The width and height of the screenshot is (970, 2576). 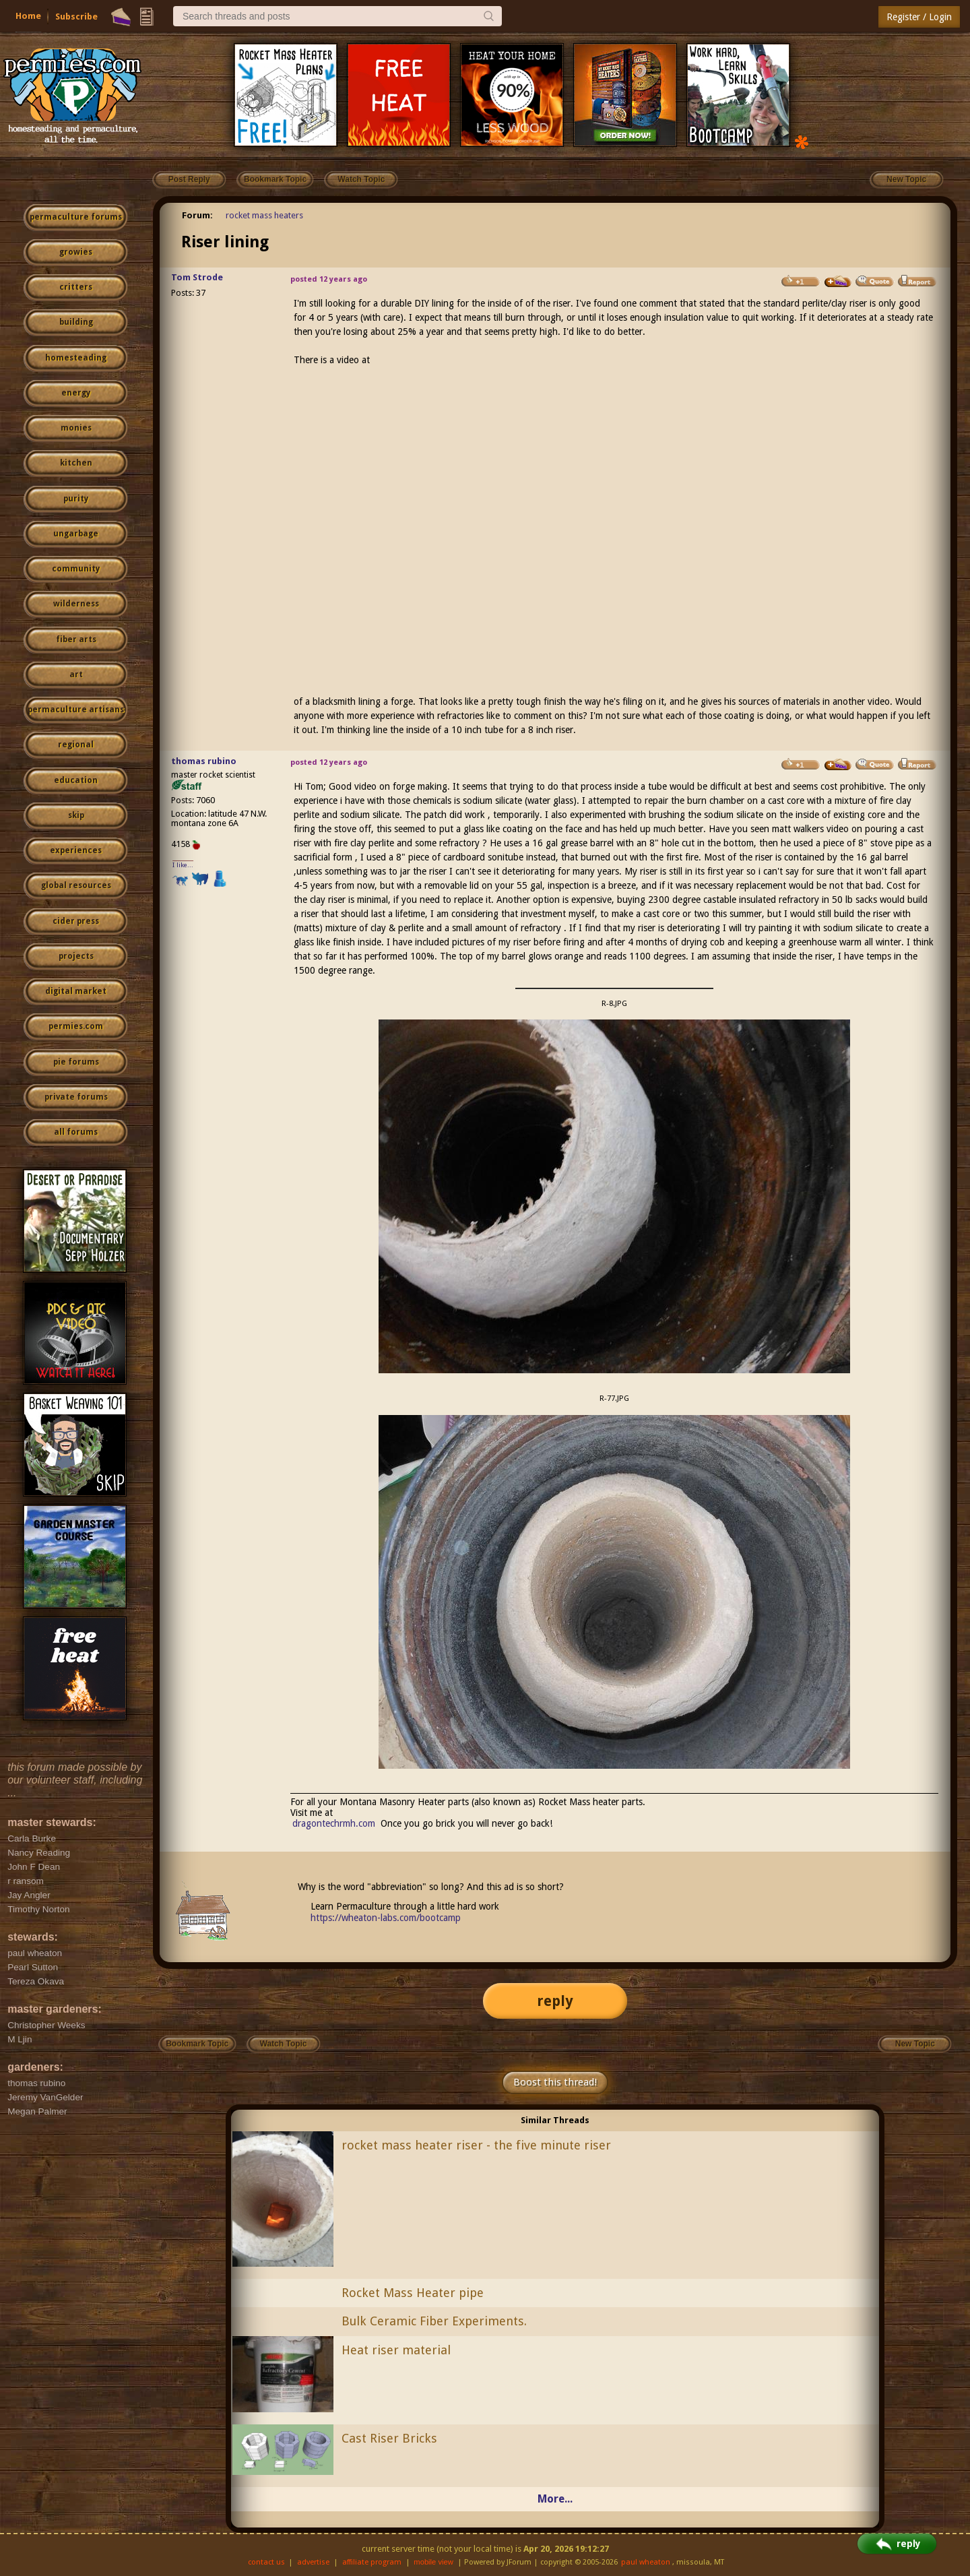 What do you see at coordinates (264, 215) in the screenshot?
I see `rocket mass heaters` at bounding box center [264, 215].